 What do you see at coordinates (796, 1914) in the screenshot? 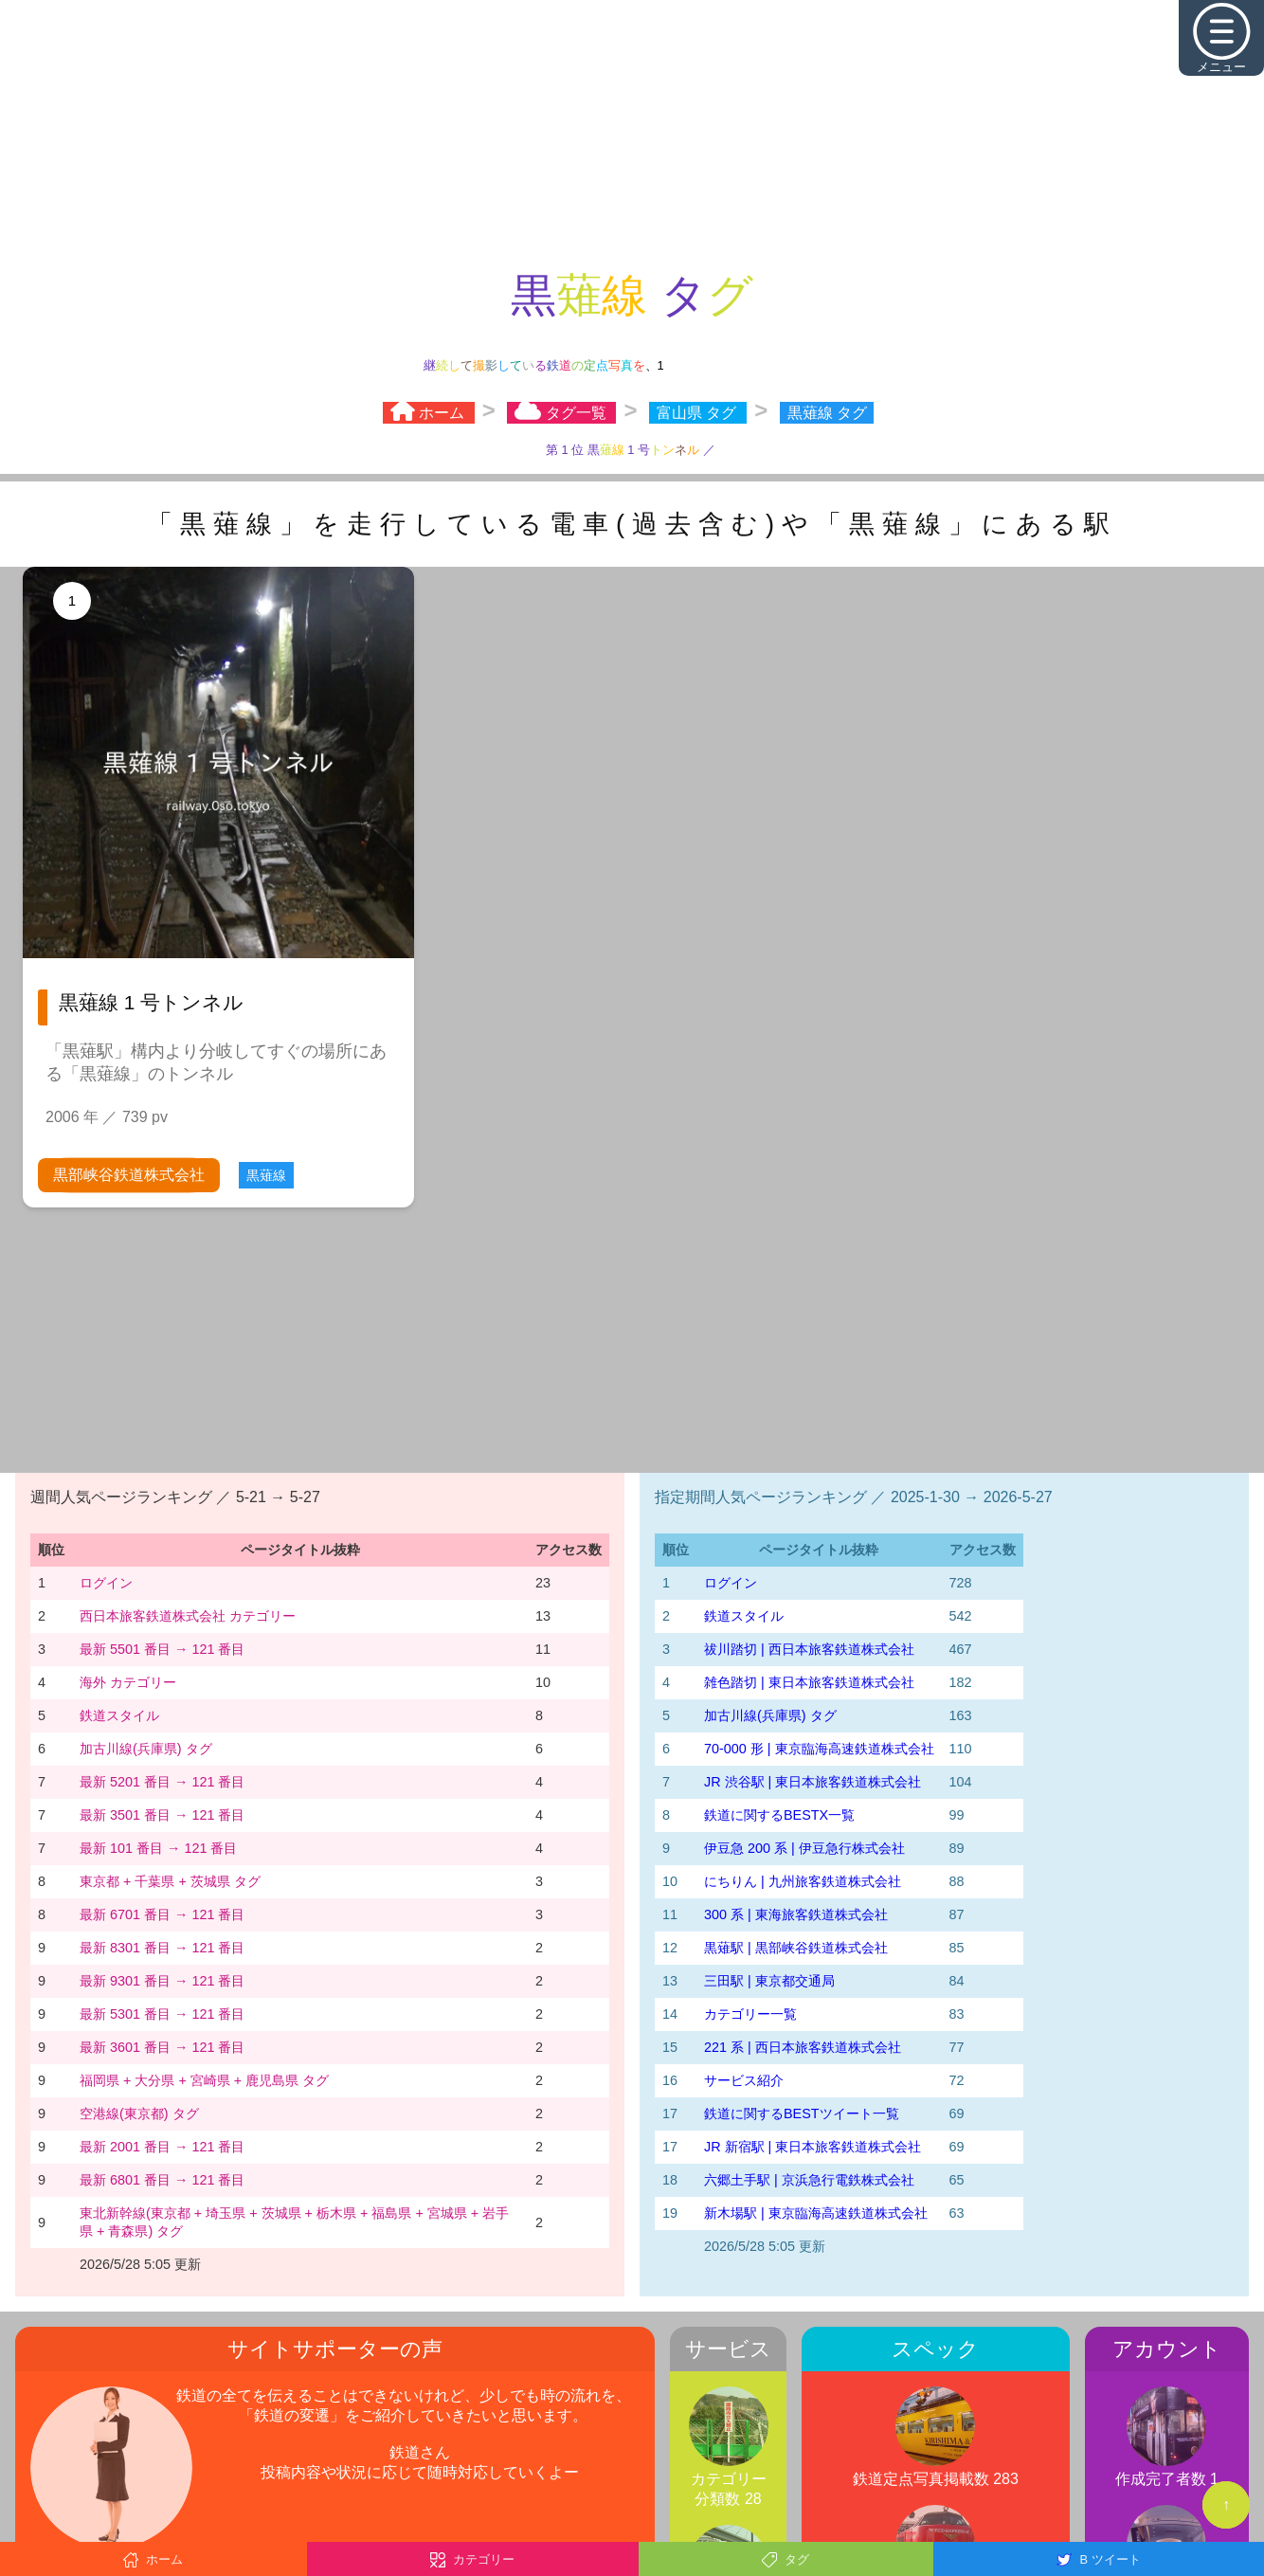
I see `300 系 | 東海旅客鉄道株式会社` at bounding box center [796, 1914].